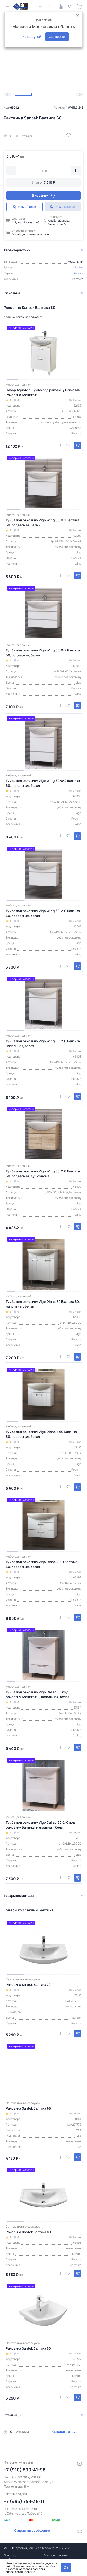 This screenshot has height=2576, width=87. I want to click on Характеристики, so click(17, 250).